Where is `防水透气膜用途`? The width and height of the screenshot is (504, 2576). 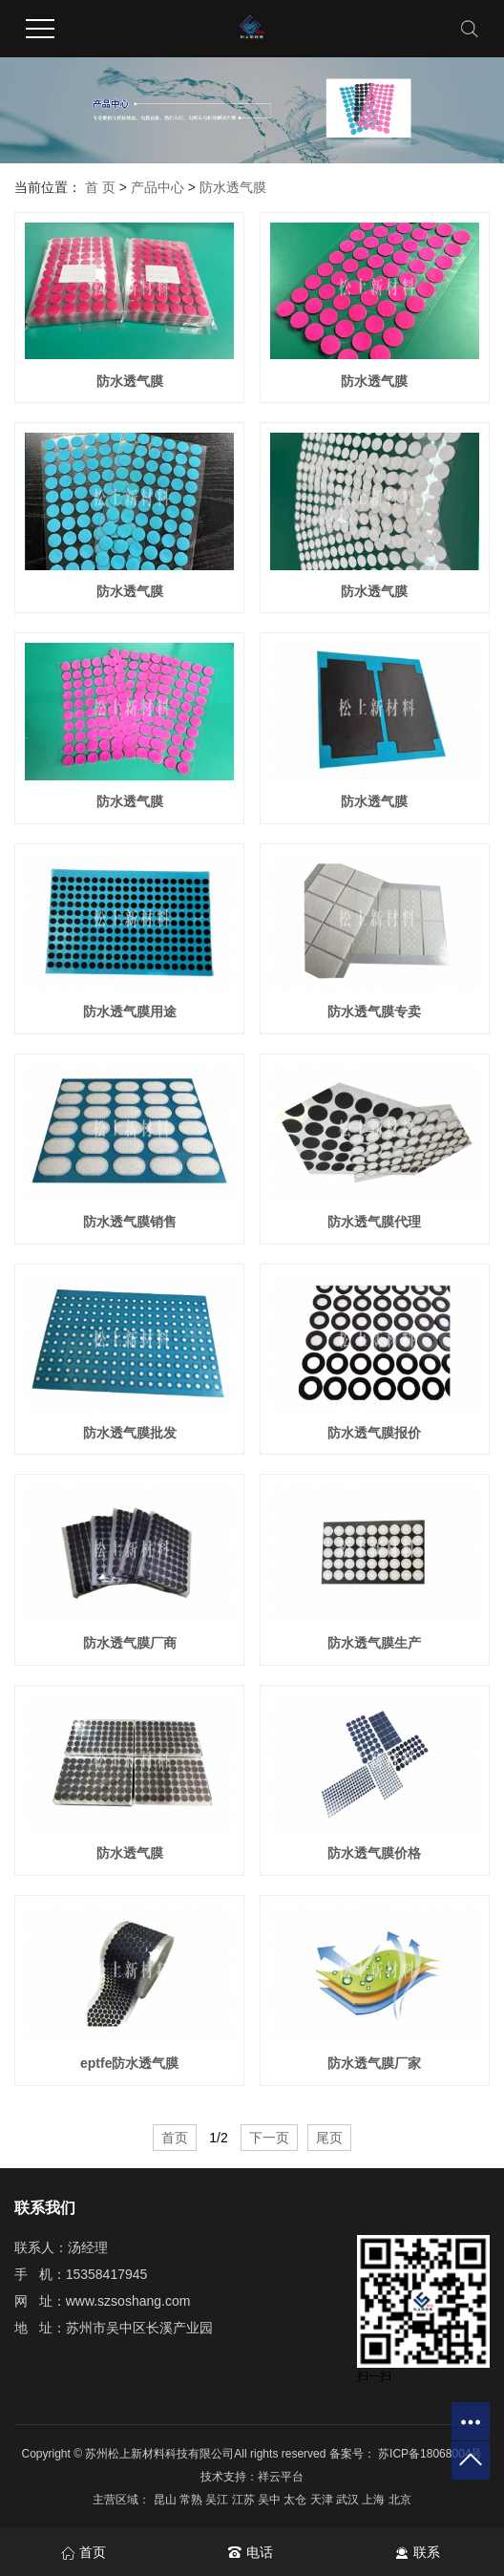
防水透气膜用途 is located at coordinates (130, 1011).